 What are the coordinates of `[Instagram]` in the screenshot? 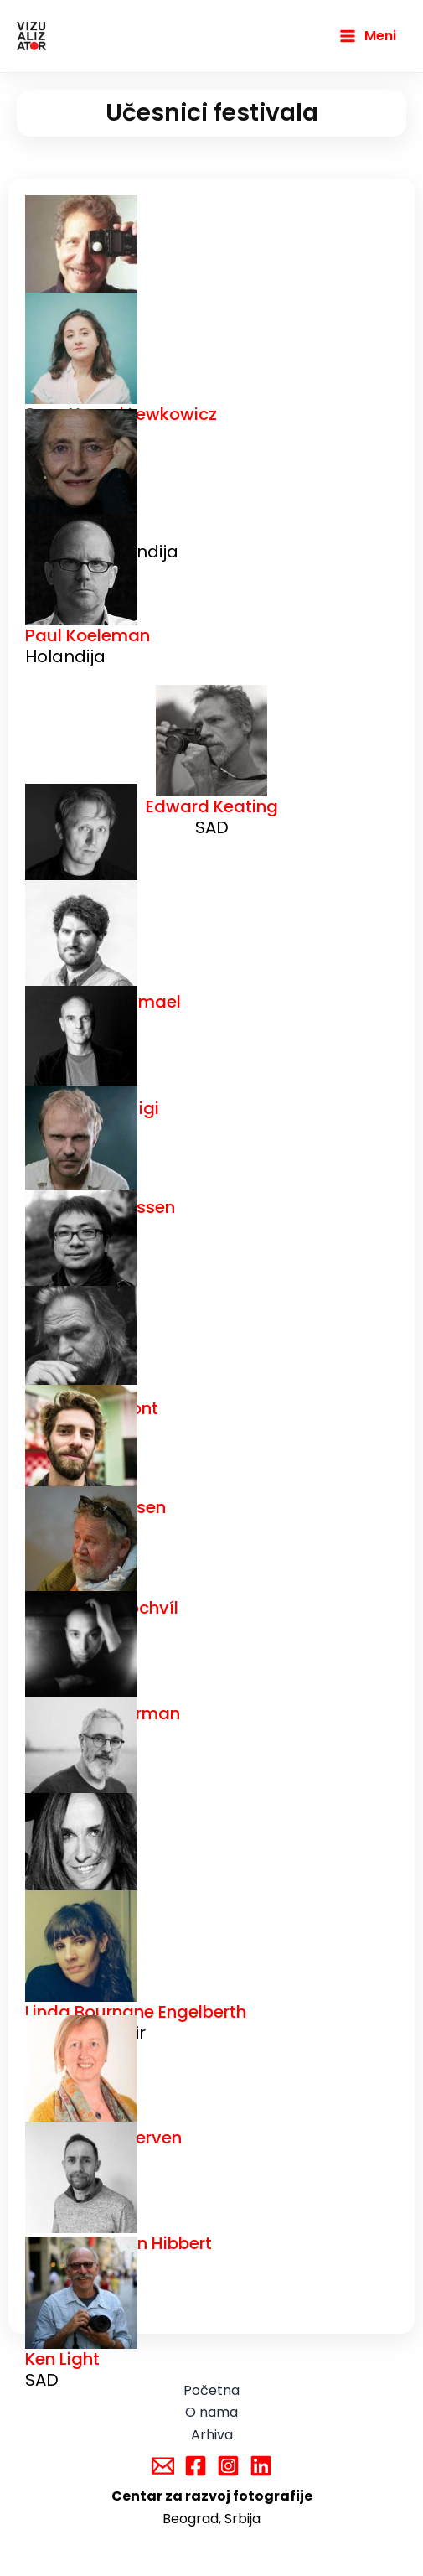 It's located at (228, 2465).